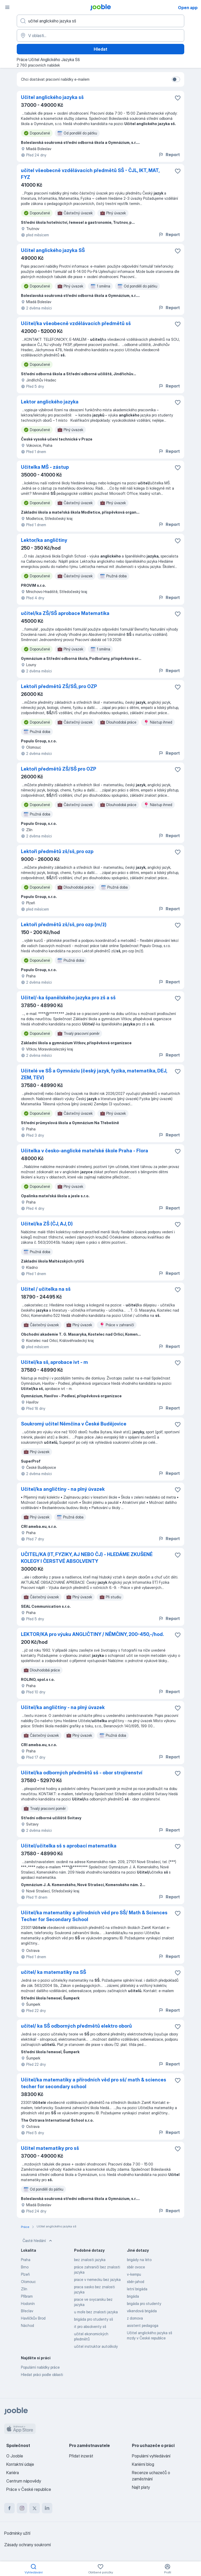 The height and width of the screenshot is (2576, 201). I want to click on Kariéra, so click(12, 2472).